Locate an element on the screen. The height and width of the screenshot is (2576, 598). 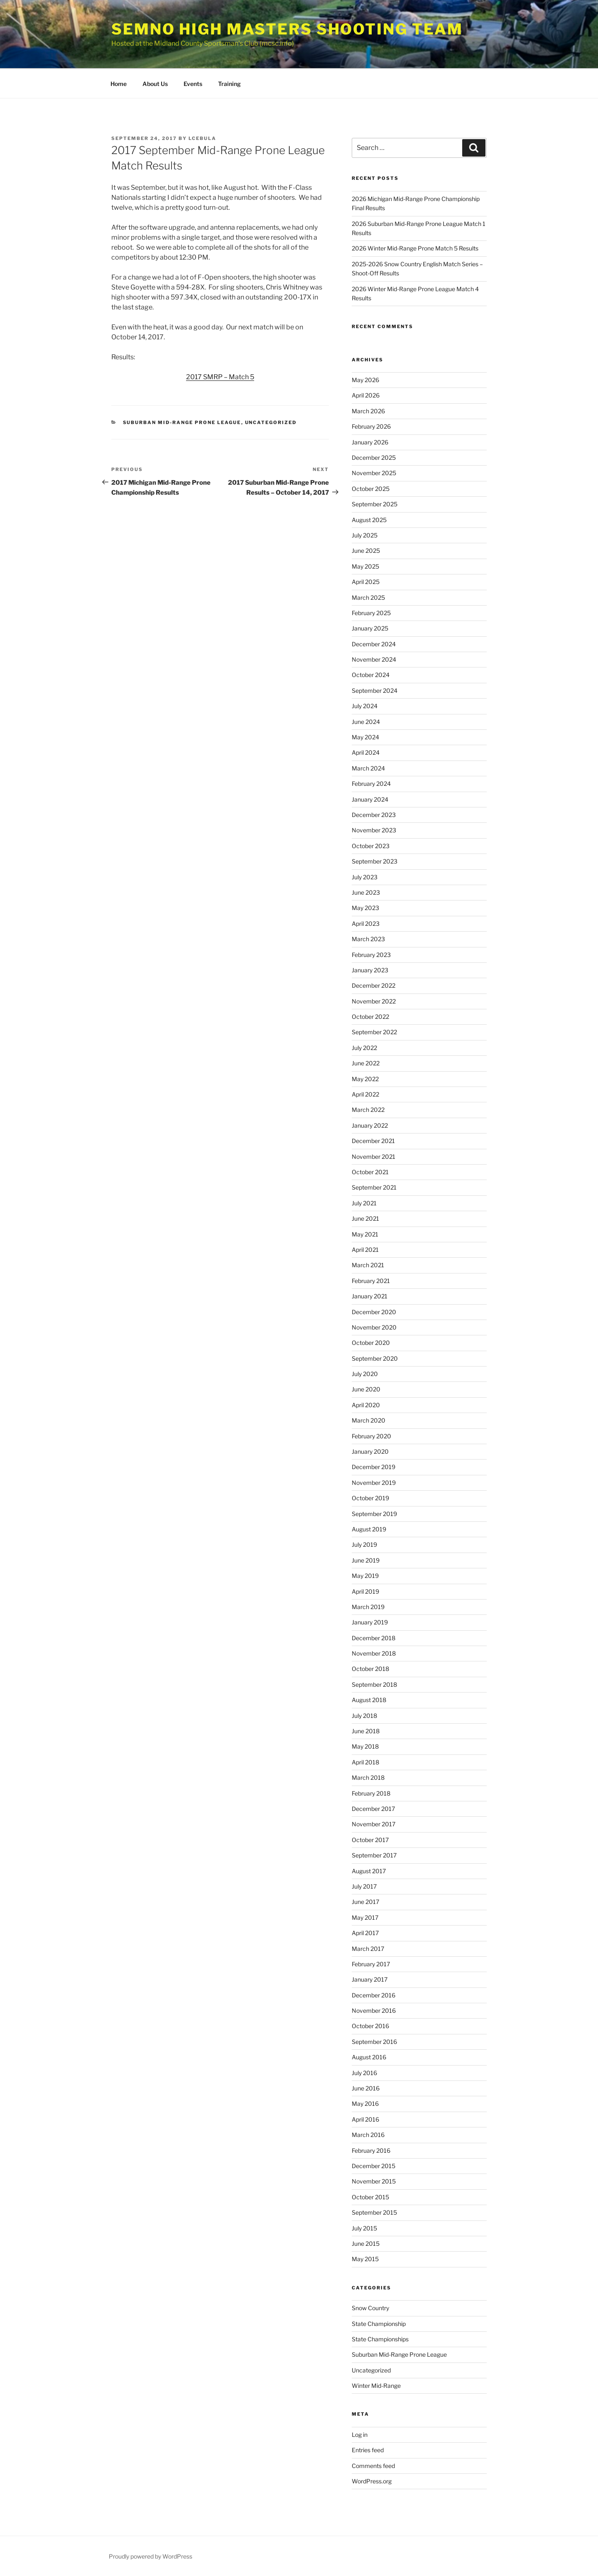
Events is located at coordinates (193, 83).